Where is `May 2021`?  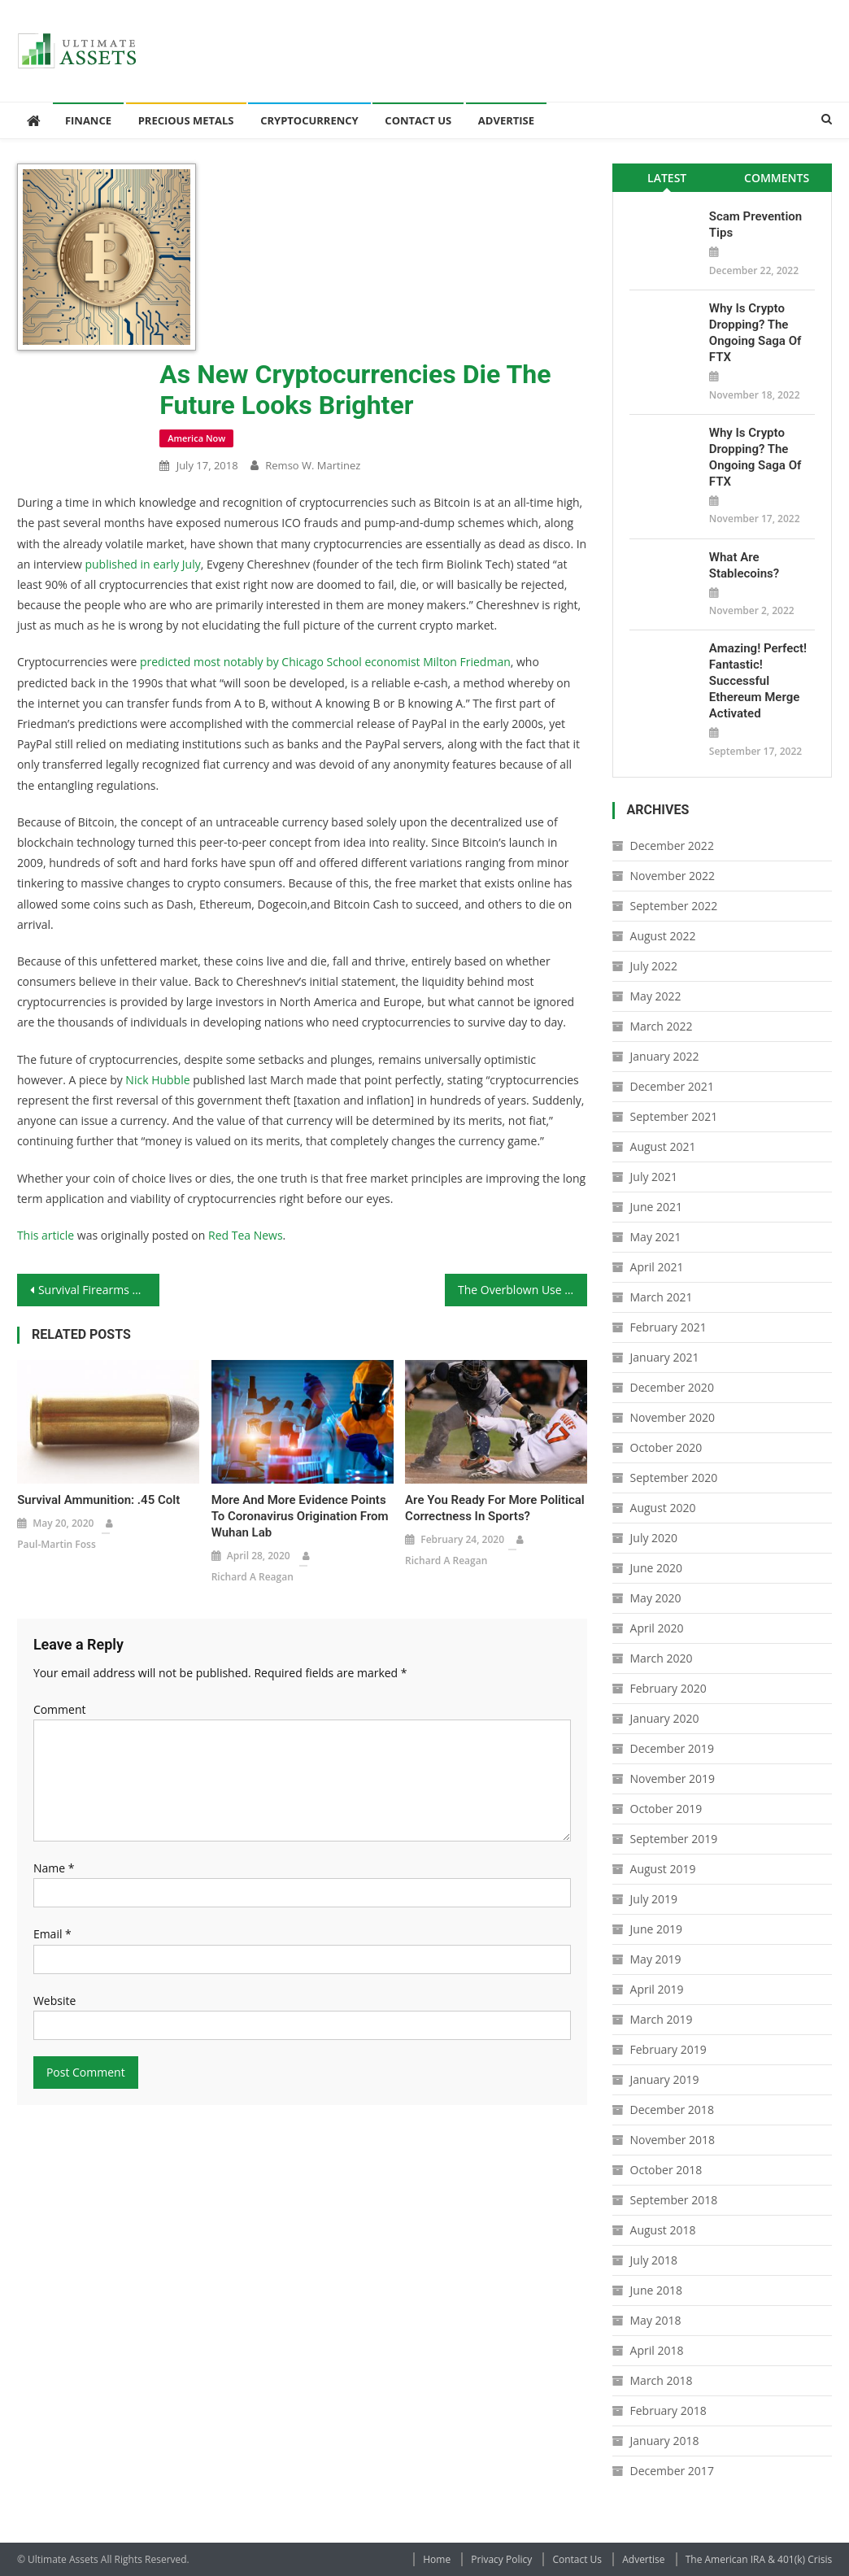
May 2021 is located at coordinates (655, 1236).